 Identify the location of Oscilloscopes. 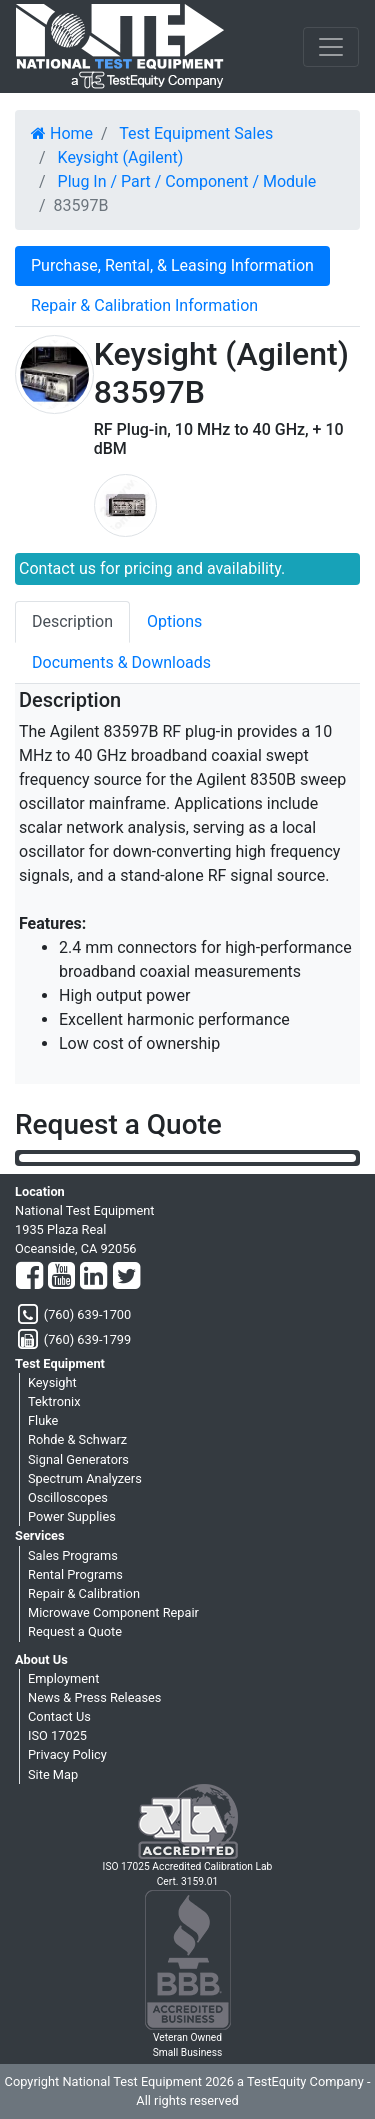
(68, 1497).